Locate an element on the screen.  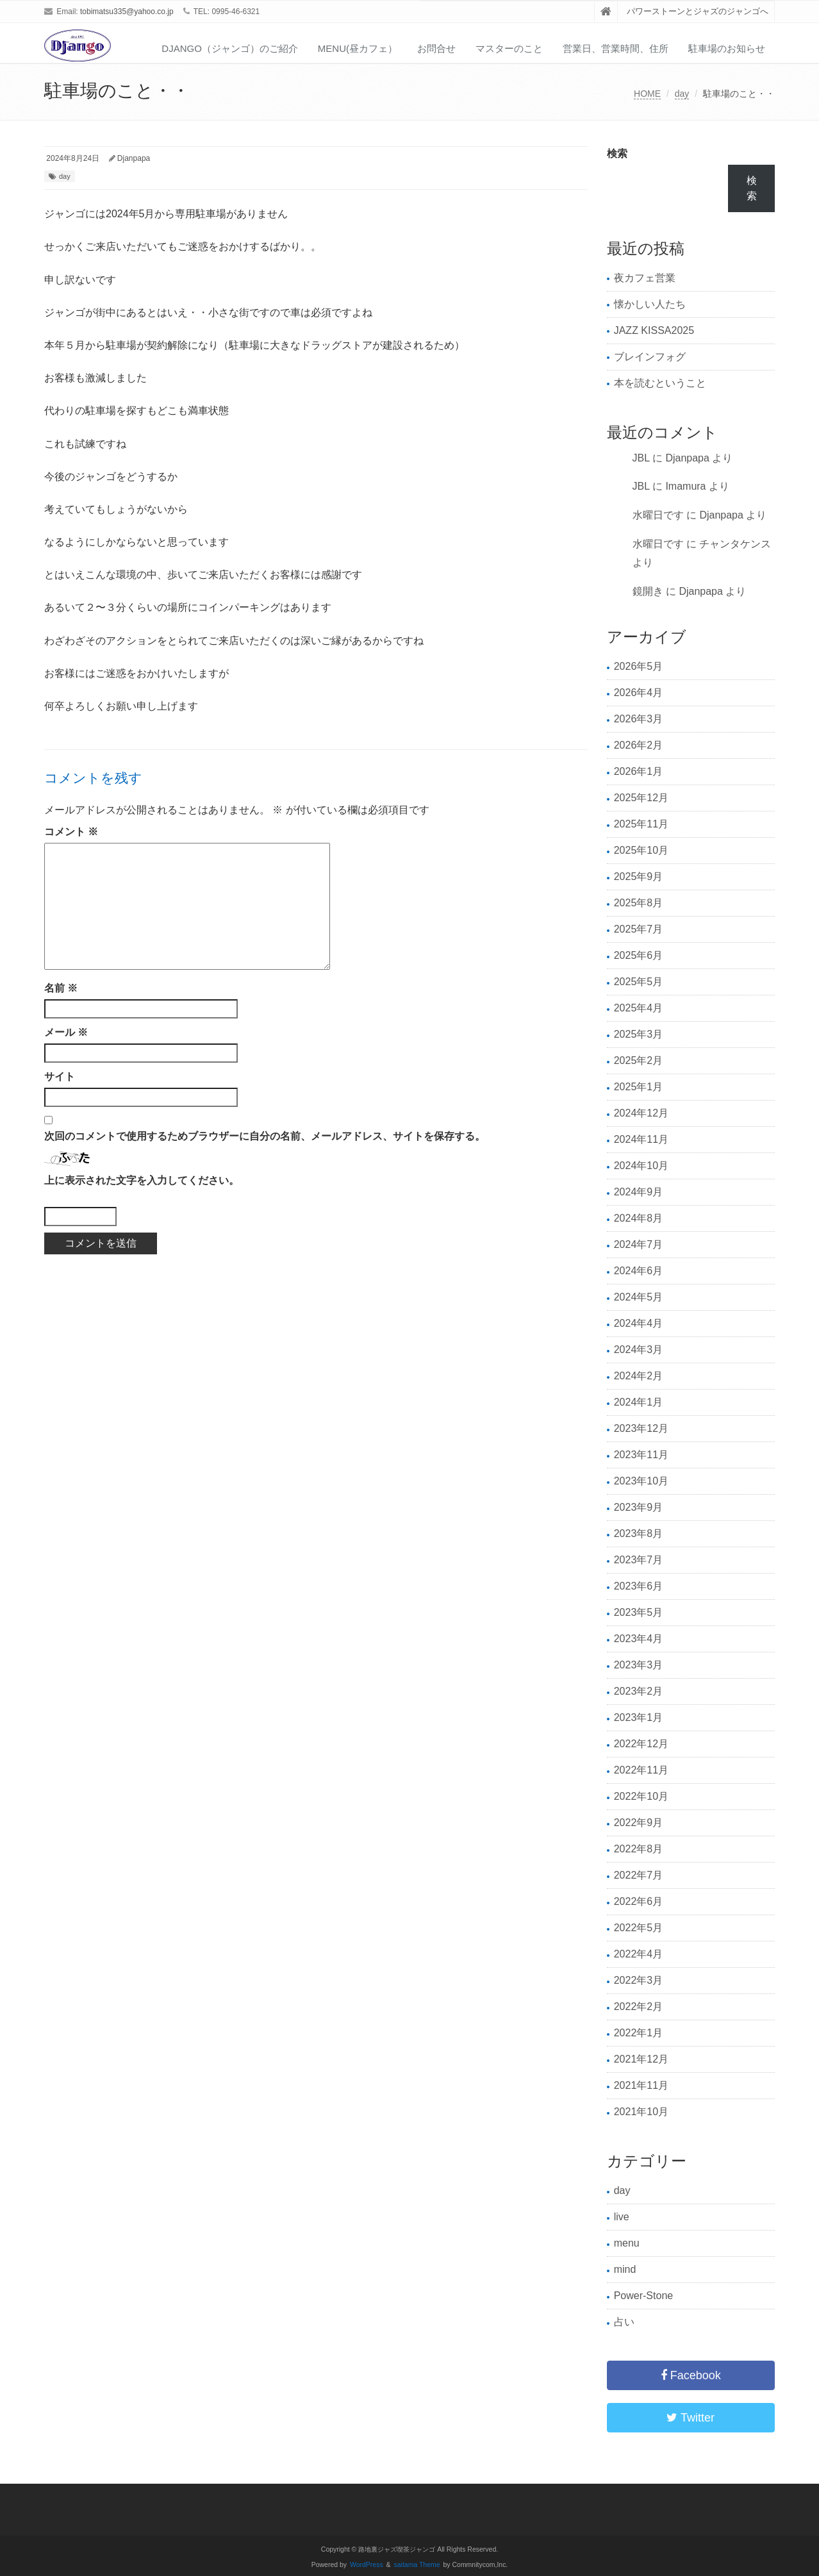
2024年9月 is located at coordinates (638, 1191).